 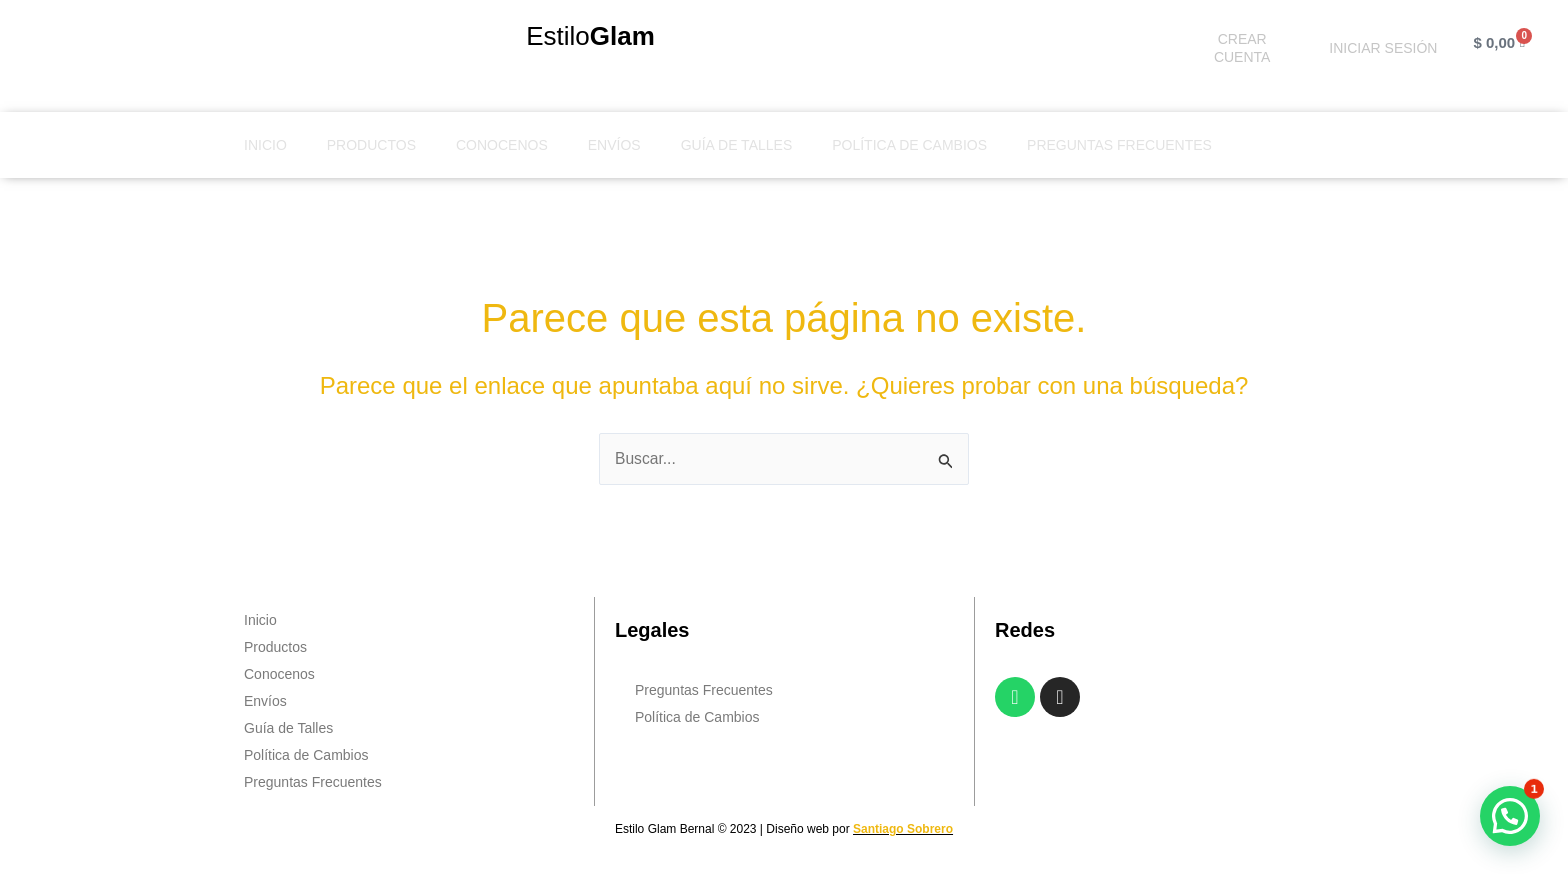 I want to click on Inicio, so click(x=265, y=145).